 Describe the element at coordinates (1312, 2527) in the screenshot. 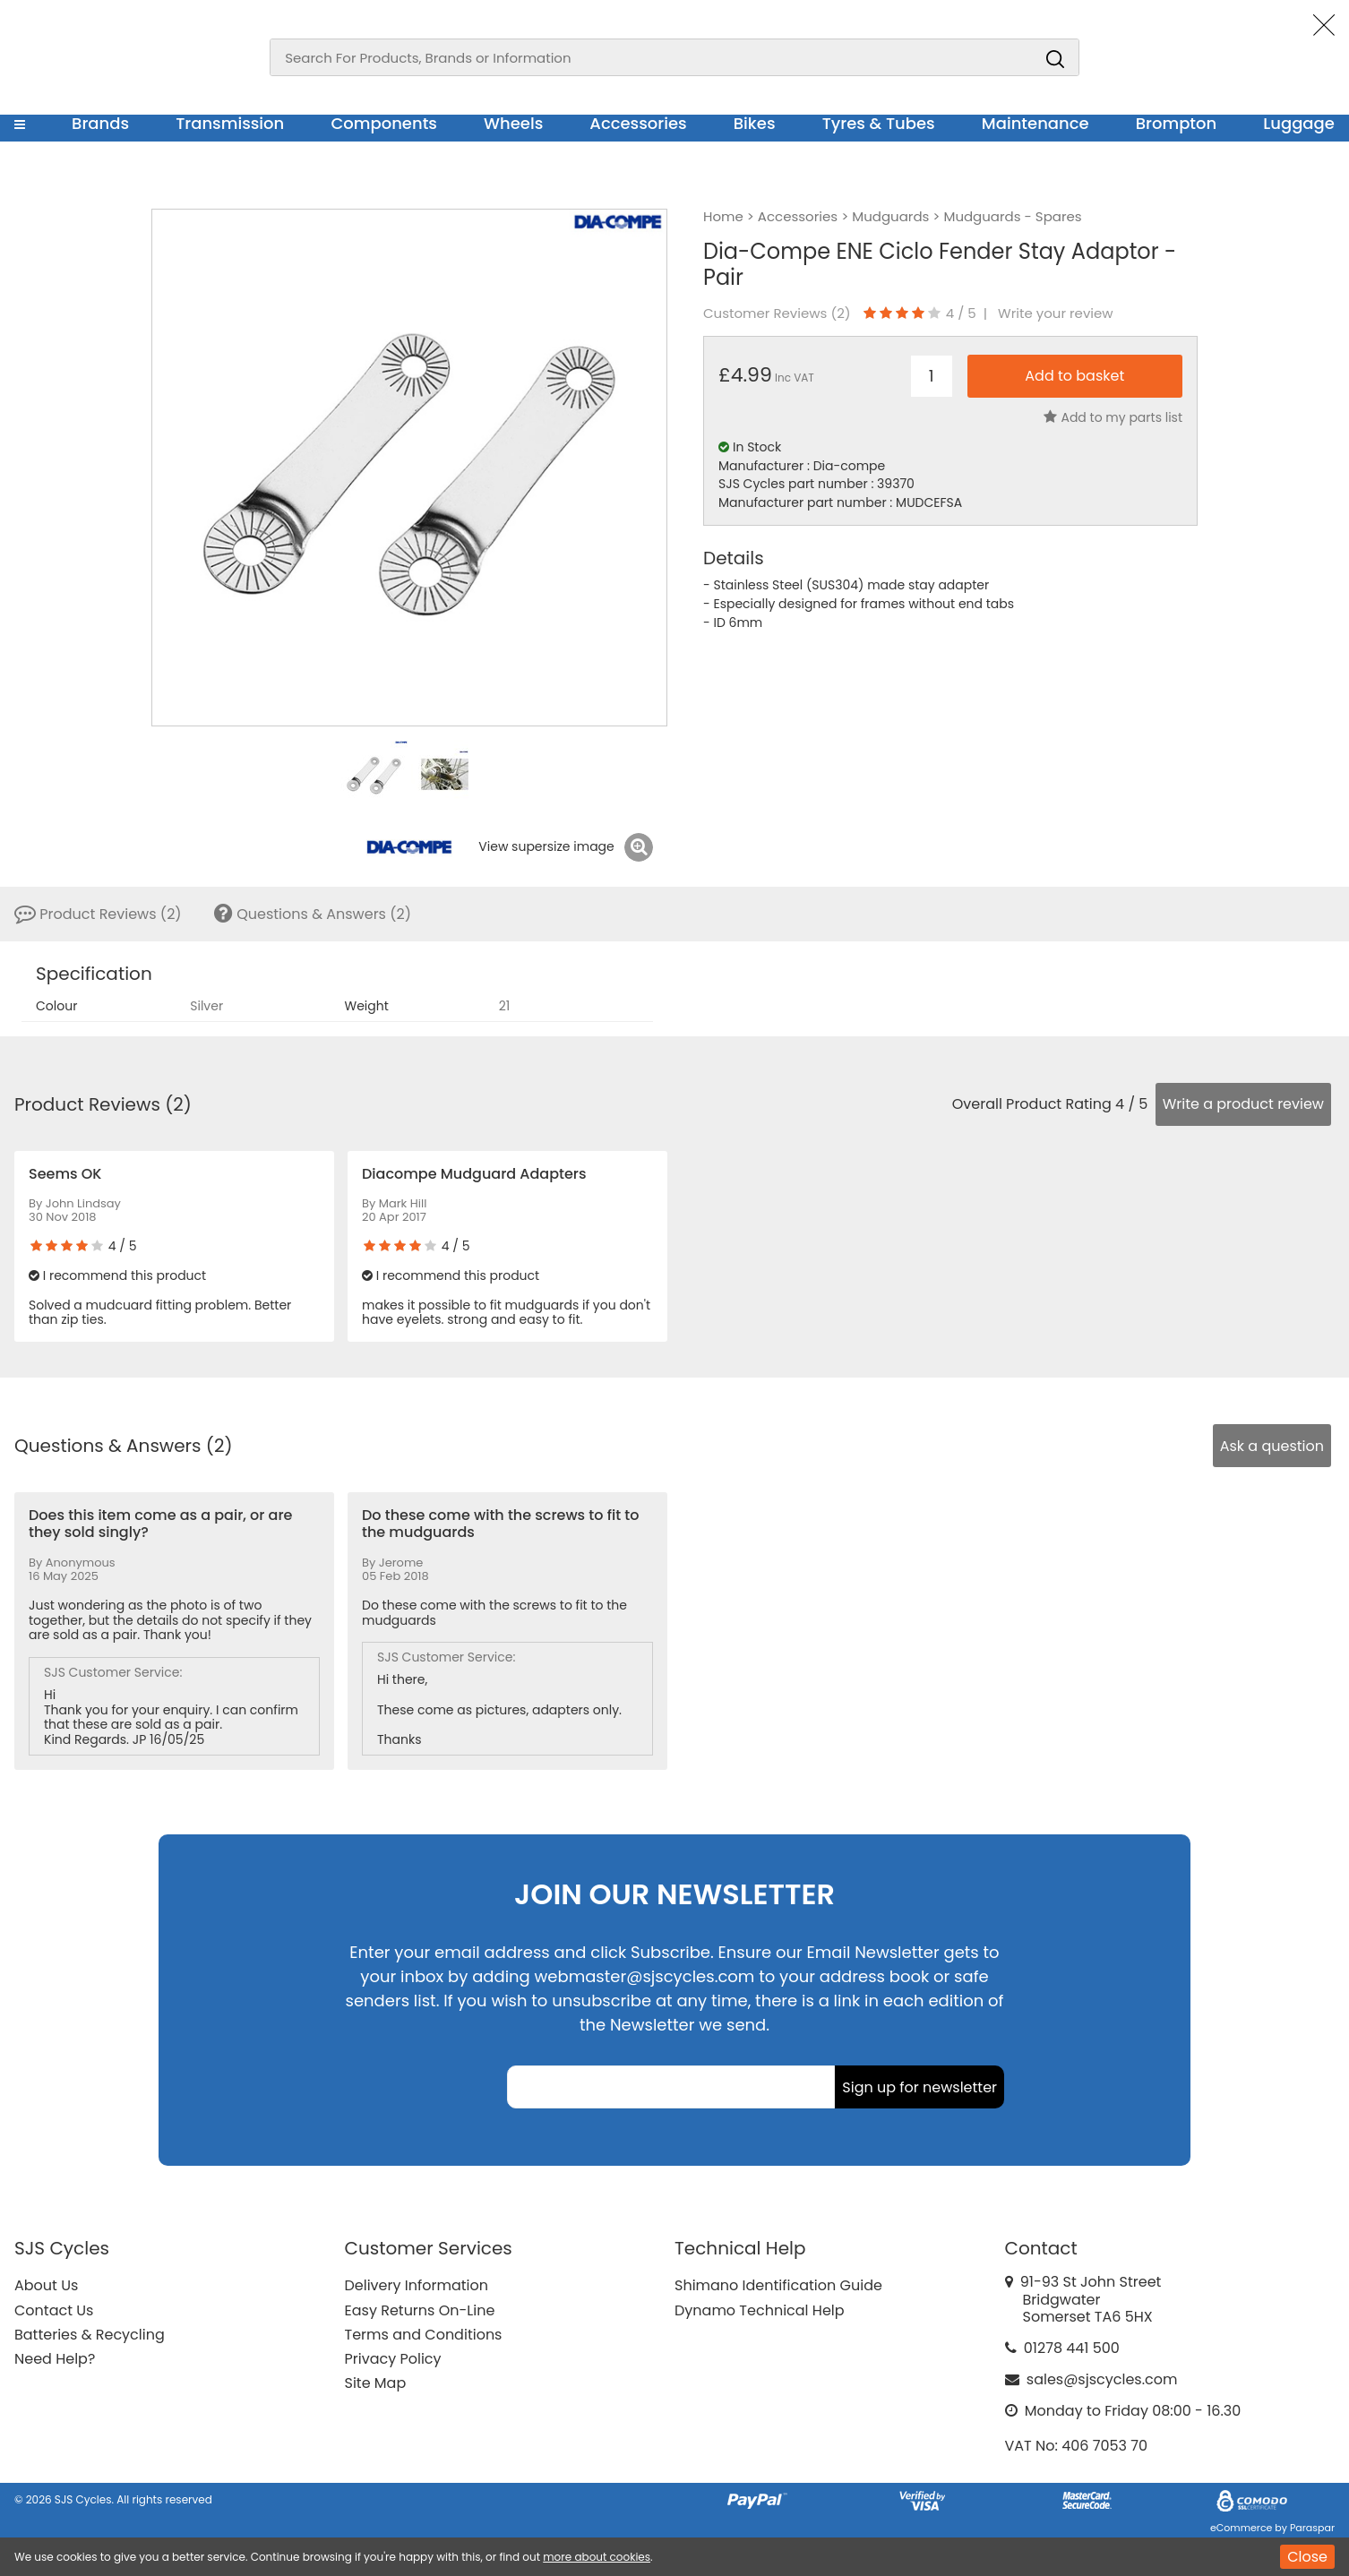

I see `Paraspar` at that location.